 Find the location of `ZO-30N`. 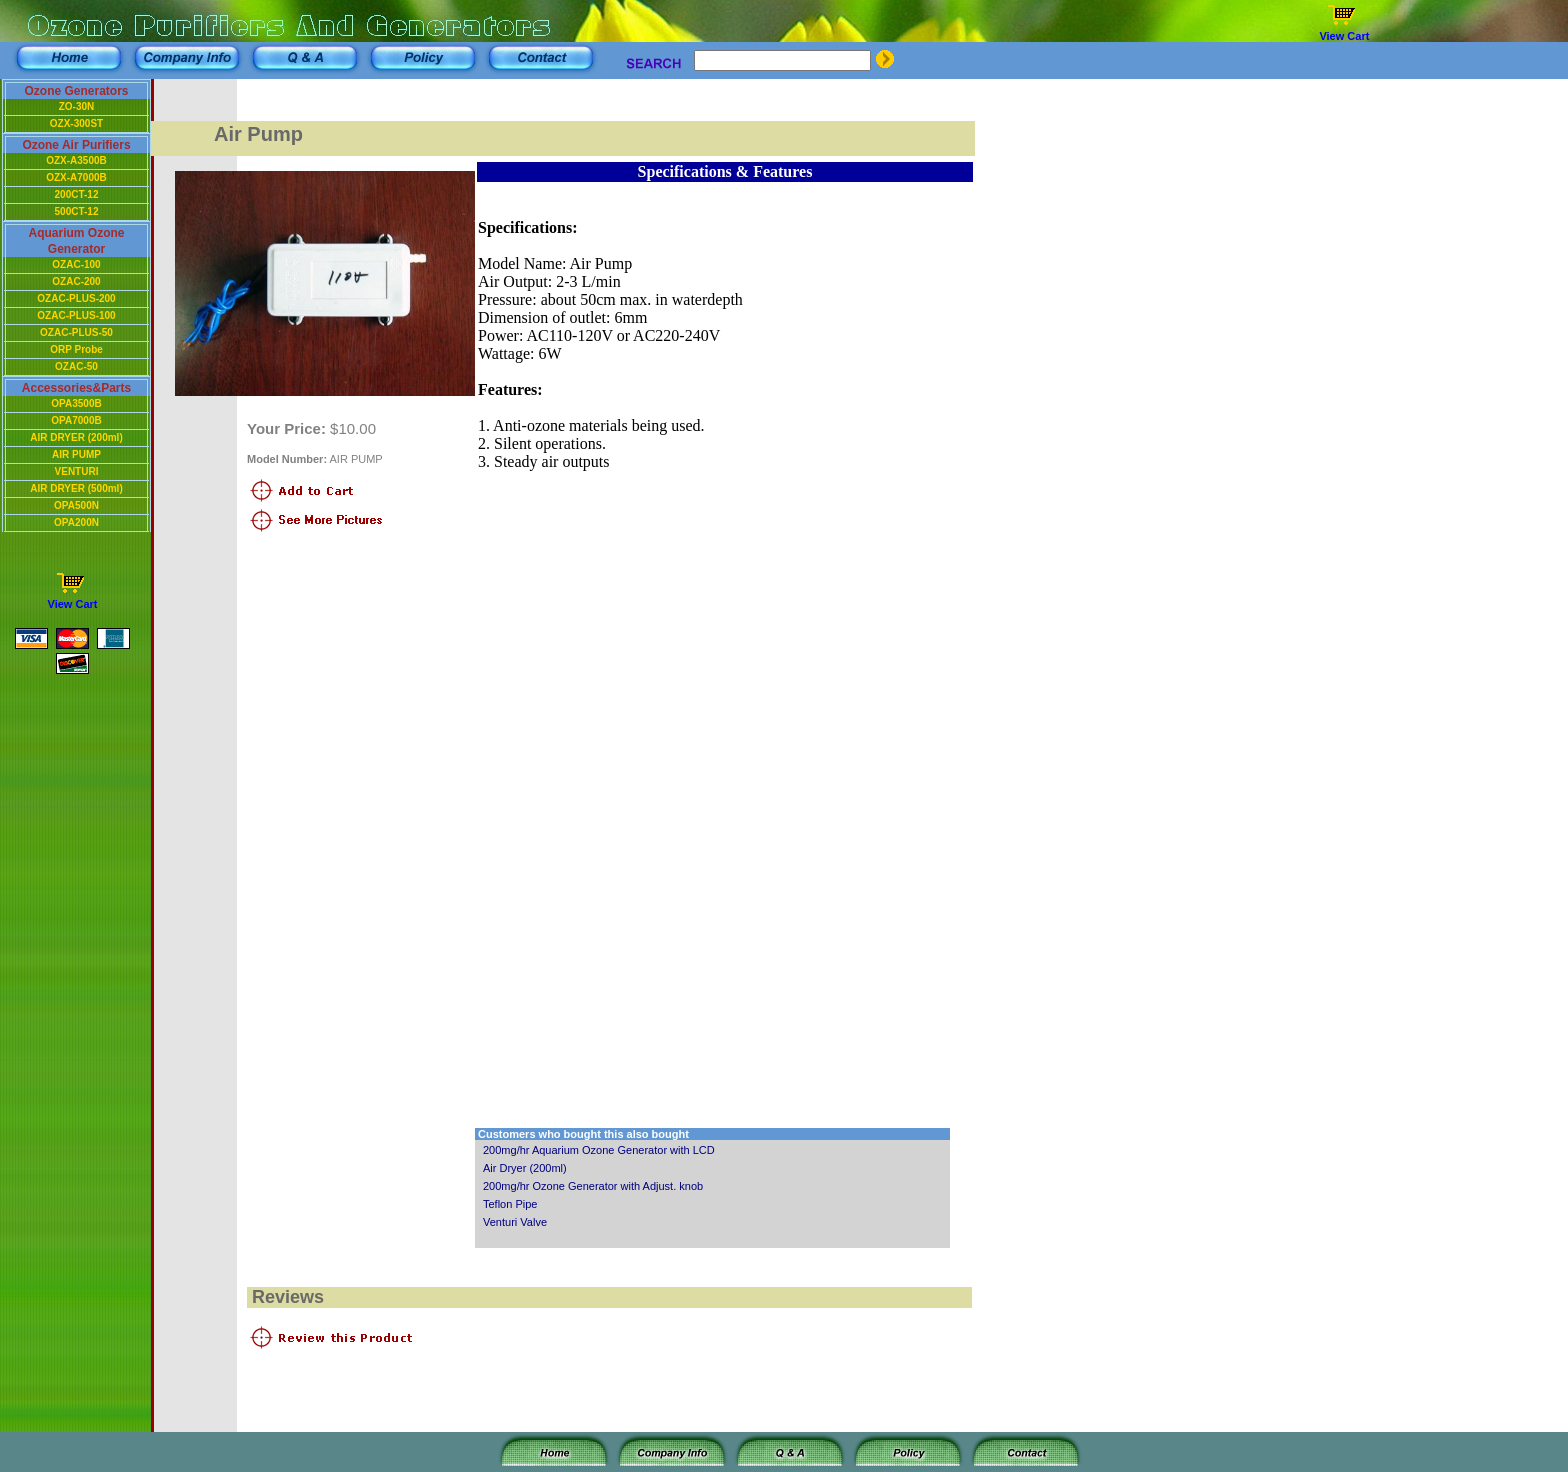

ZO-30N is located at coordinates (77, 106).